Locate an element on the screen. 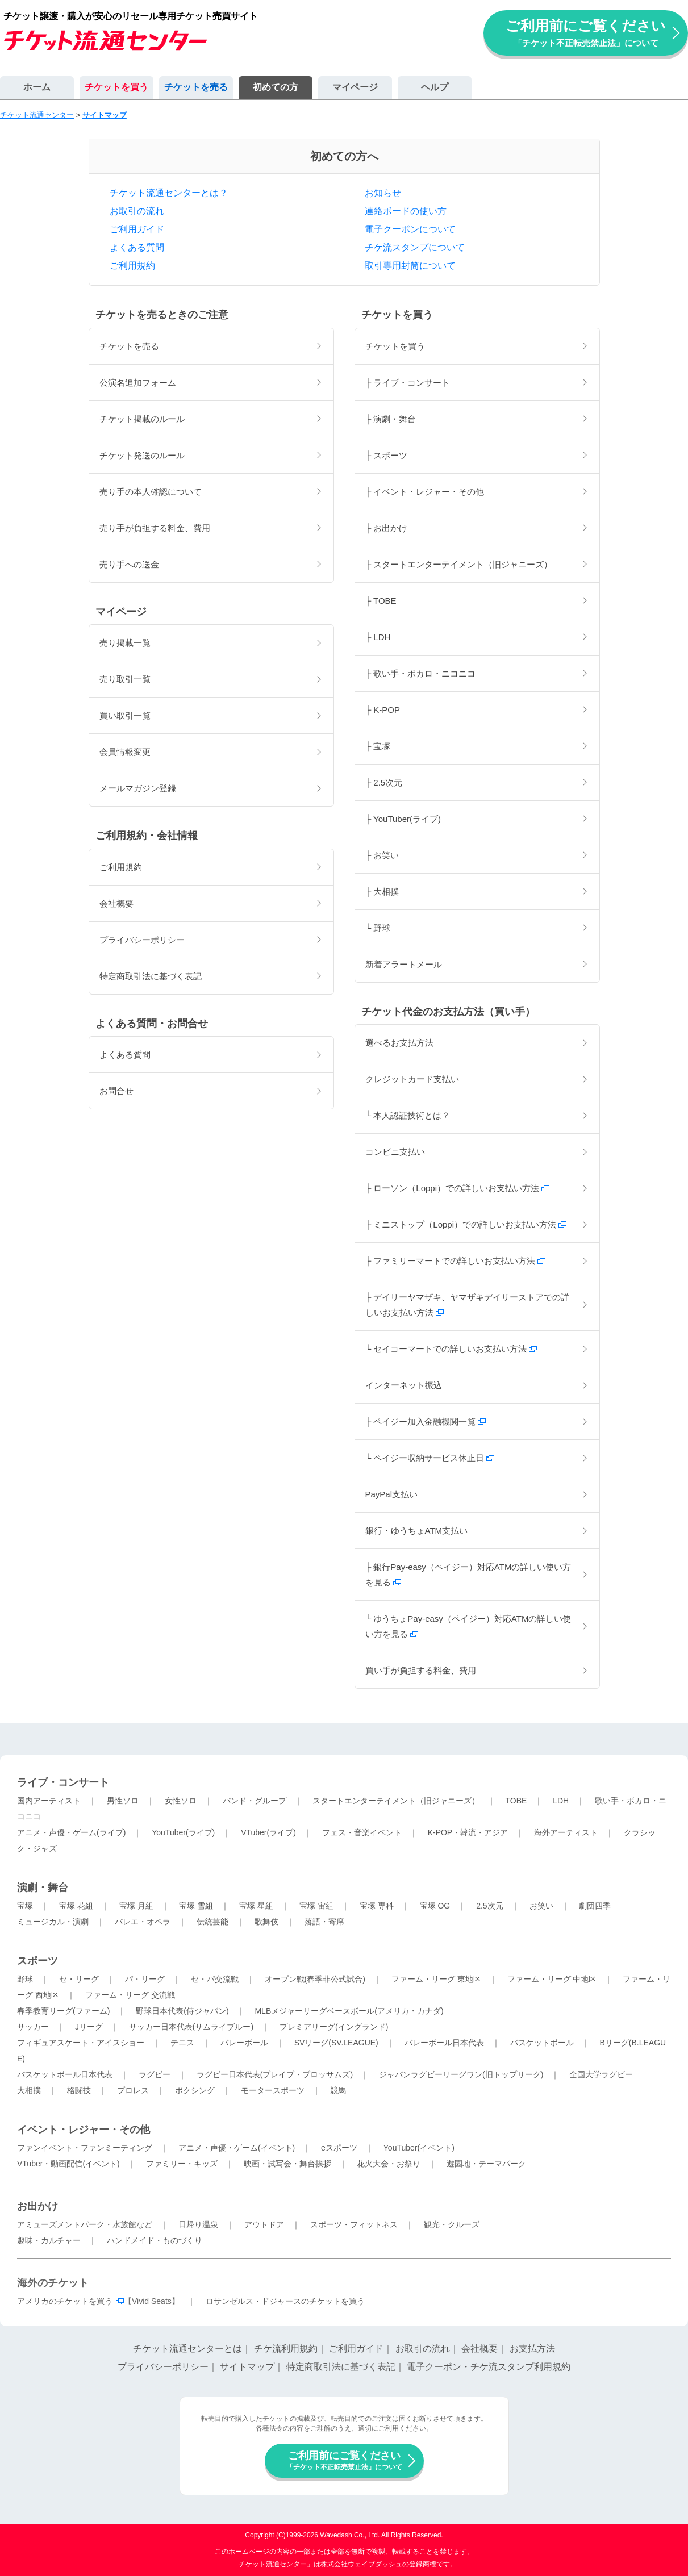 Image resolution: width=688 pixels, height=2576 pixels. ├ スポーツ is located at coordinates (386, 455).